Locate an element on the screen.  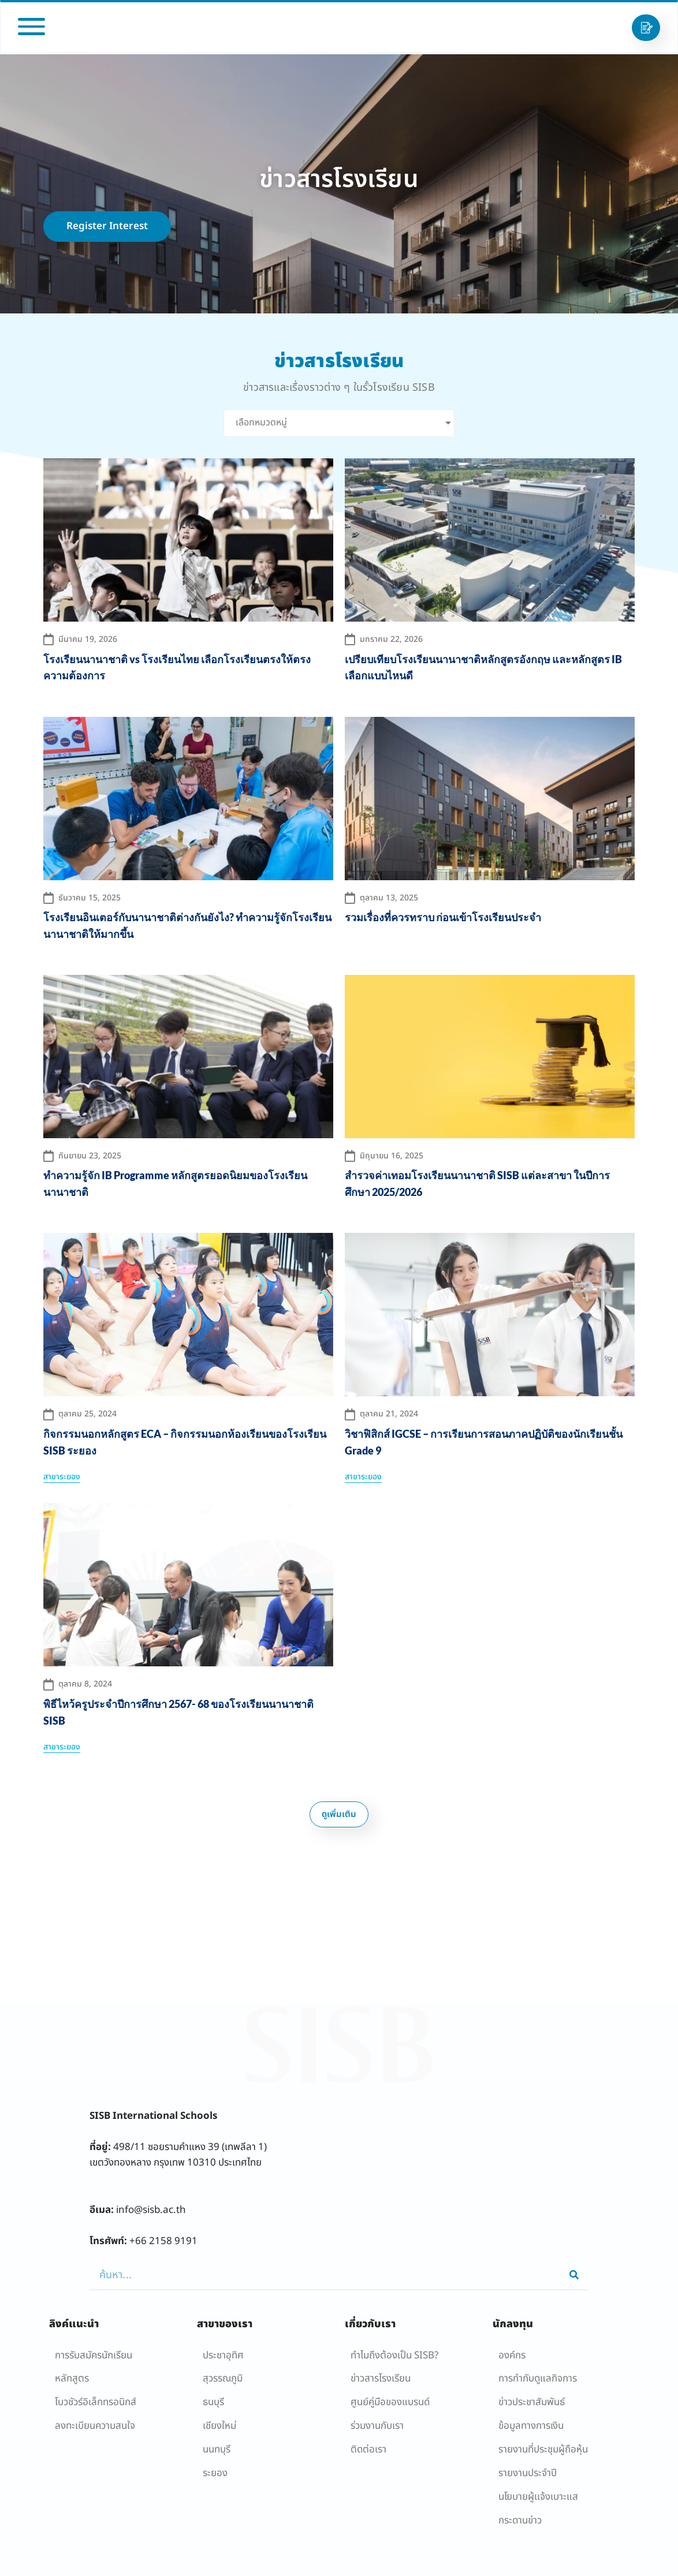
การรับสมัครนักเรียน is located at coordinates (93, 2355).